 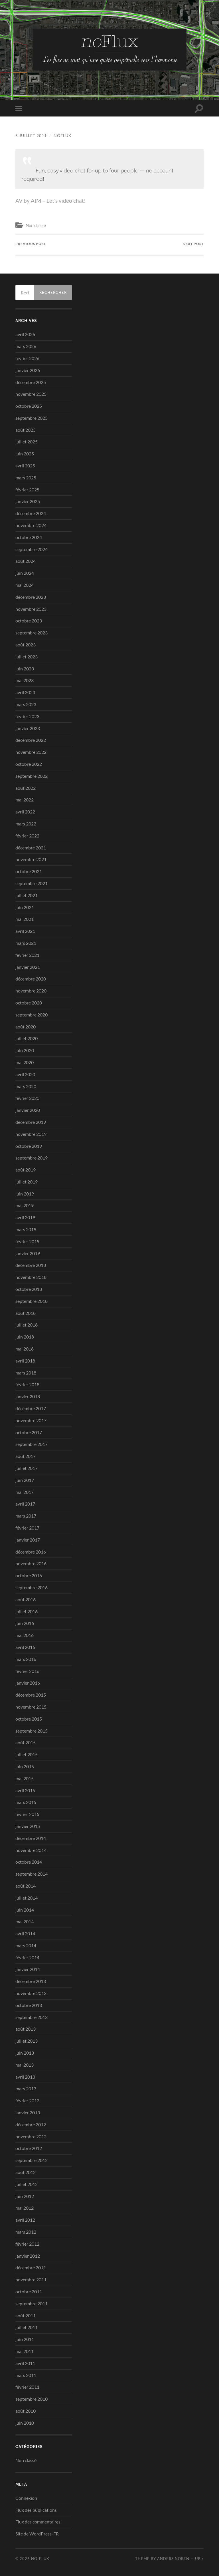 What do you see at coordinates (26, 2184) in the screenshot?
I see `juillet 2012` at bounding box center [26, 2184].